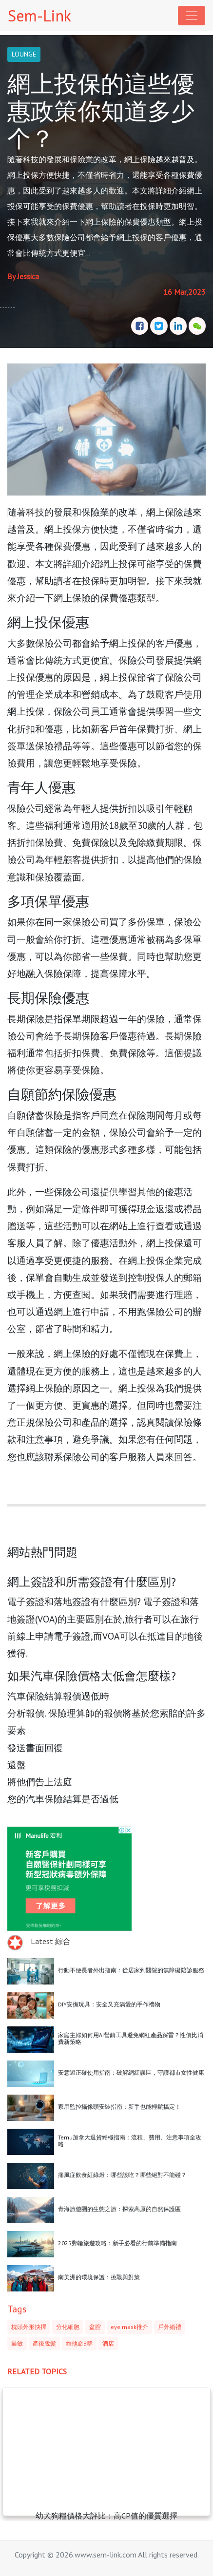  Describe the element at coordinates (191, 15) in the screenshot. I see `[Toggle navigation]` at that location.